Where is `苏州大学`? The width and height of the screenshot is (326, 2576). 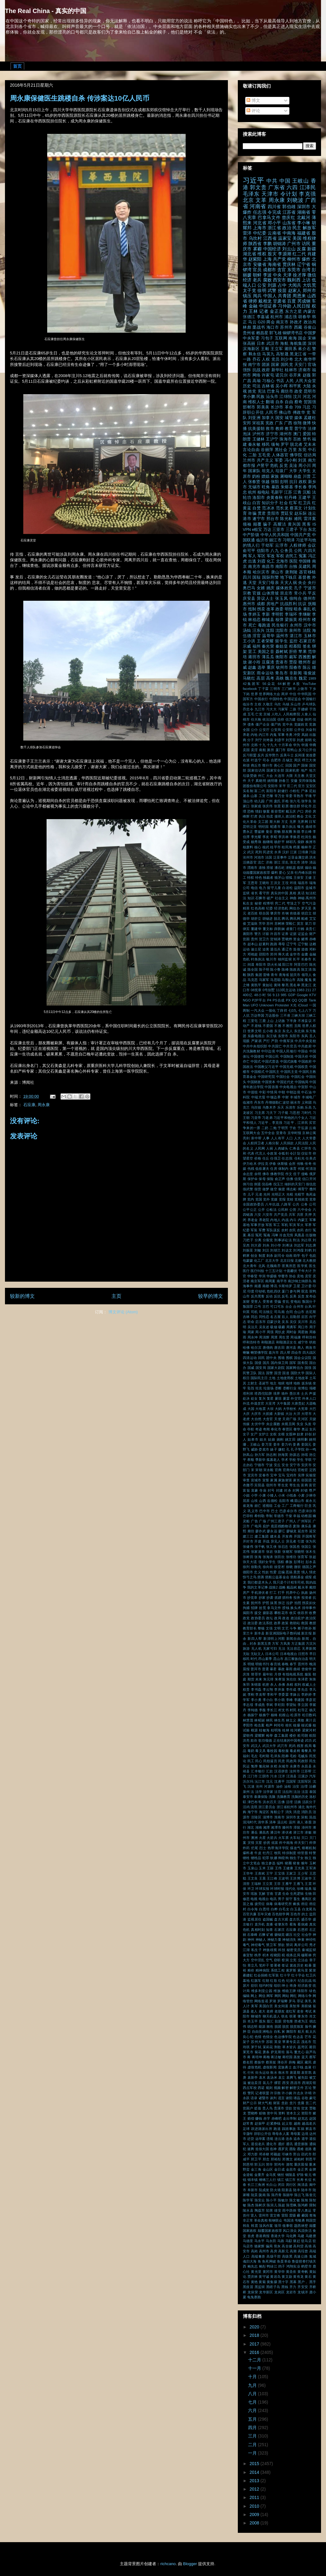
苏州大学 is located at coordinates (258, 2042).